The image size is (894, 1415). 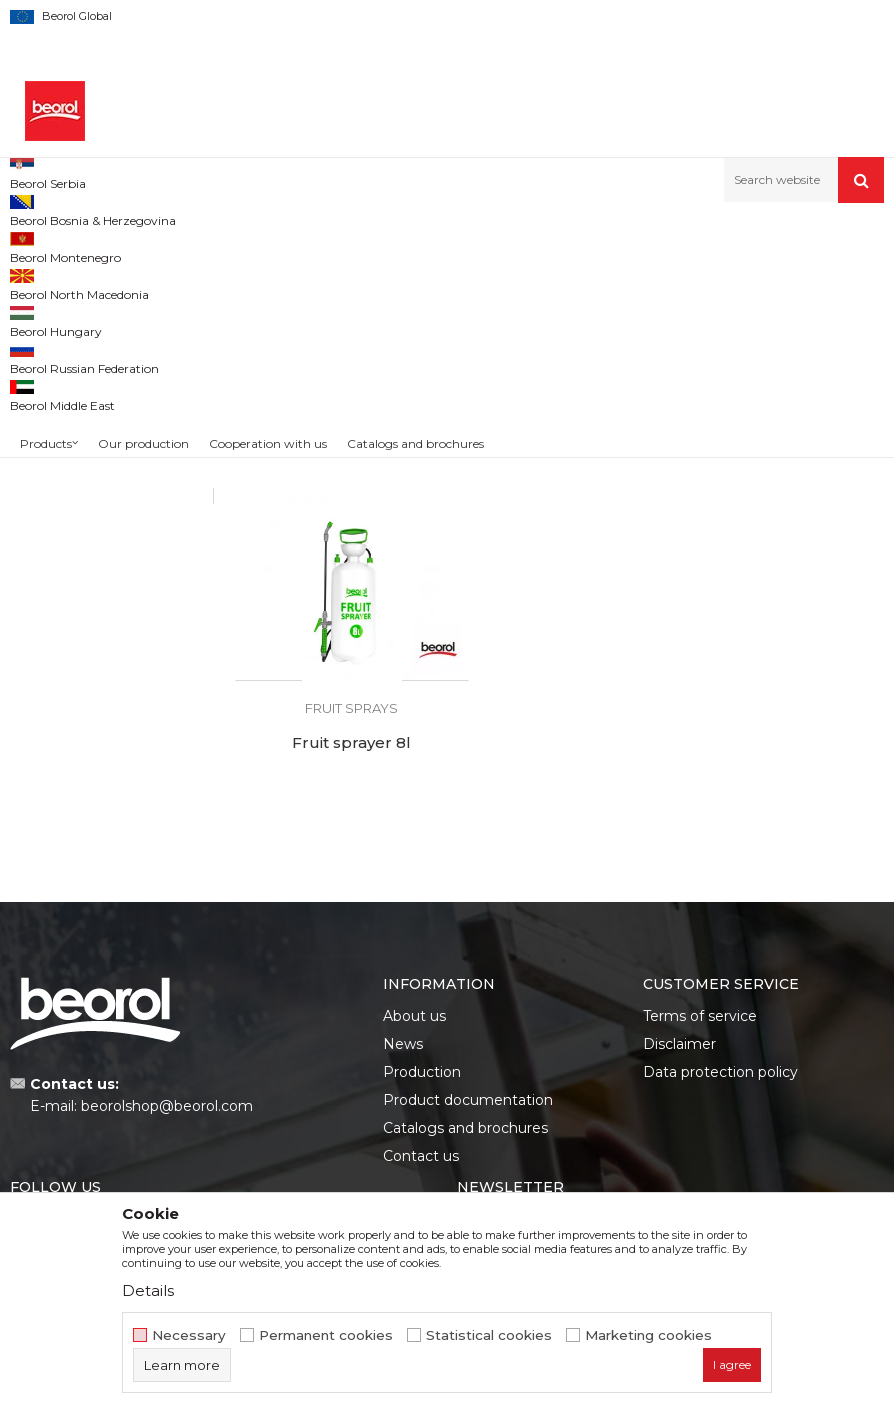 I want to click on Sprayer for flowers 1.5l, so click(x=335, y=587).